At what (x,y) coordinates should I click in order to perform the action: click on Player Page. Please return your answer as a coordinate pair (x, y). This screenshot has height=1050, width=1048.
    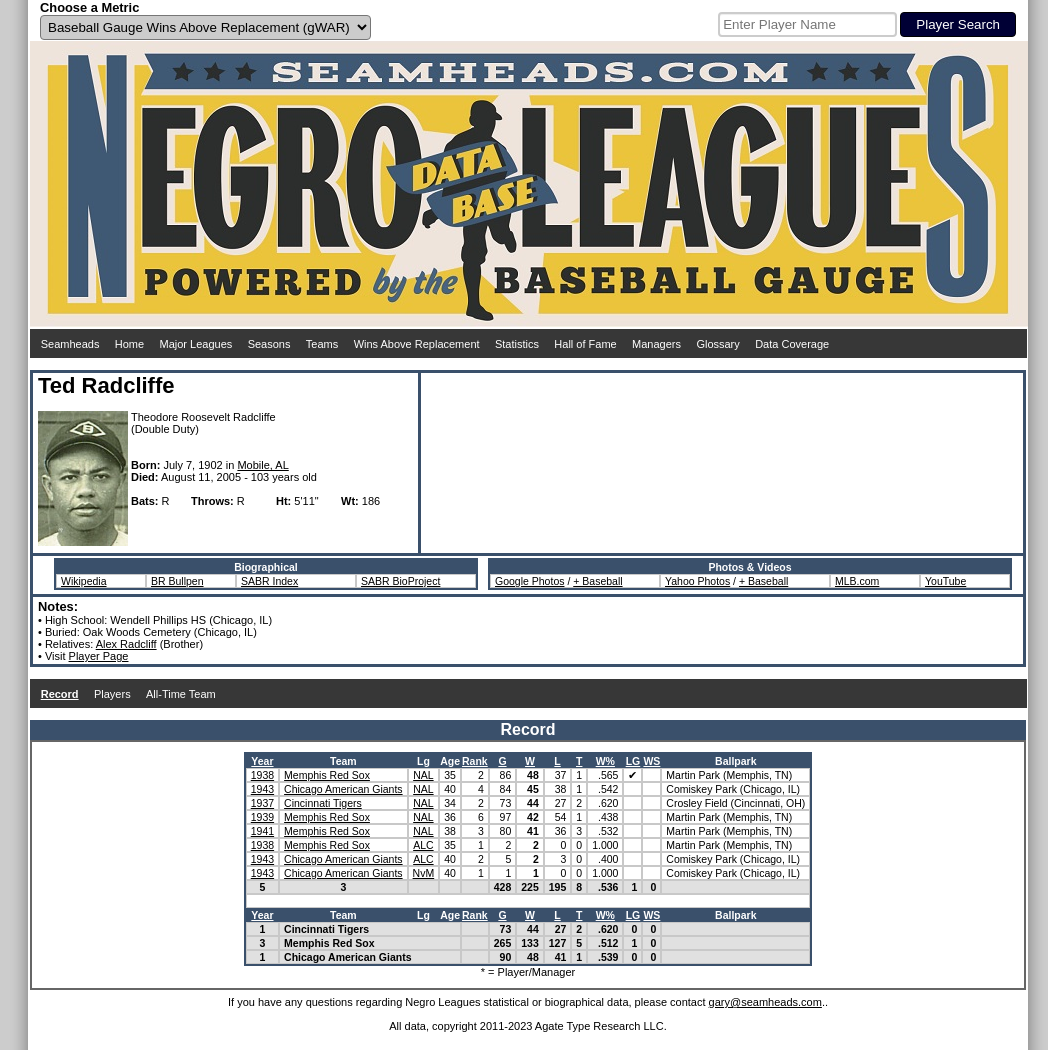
    Looking at the image, I should click on (99, 656).